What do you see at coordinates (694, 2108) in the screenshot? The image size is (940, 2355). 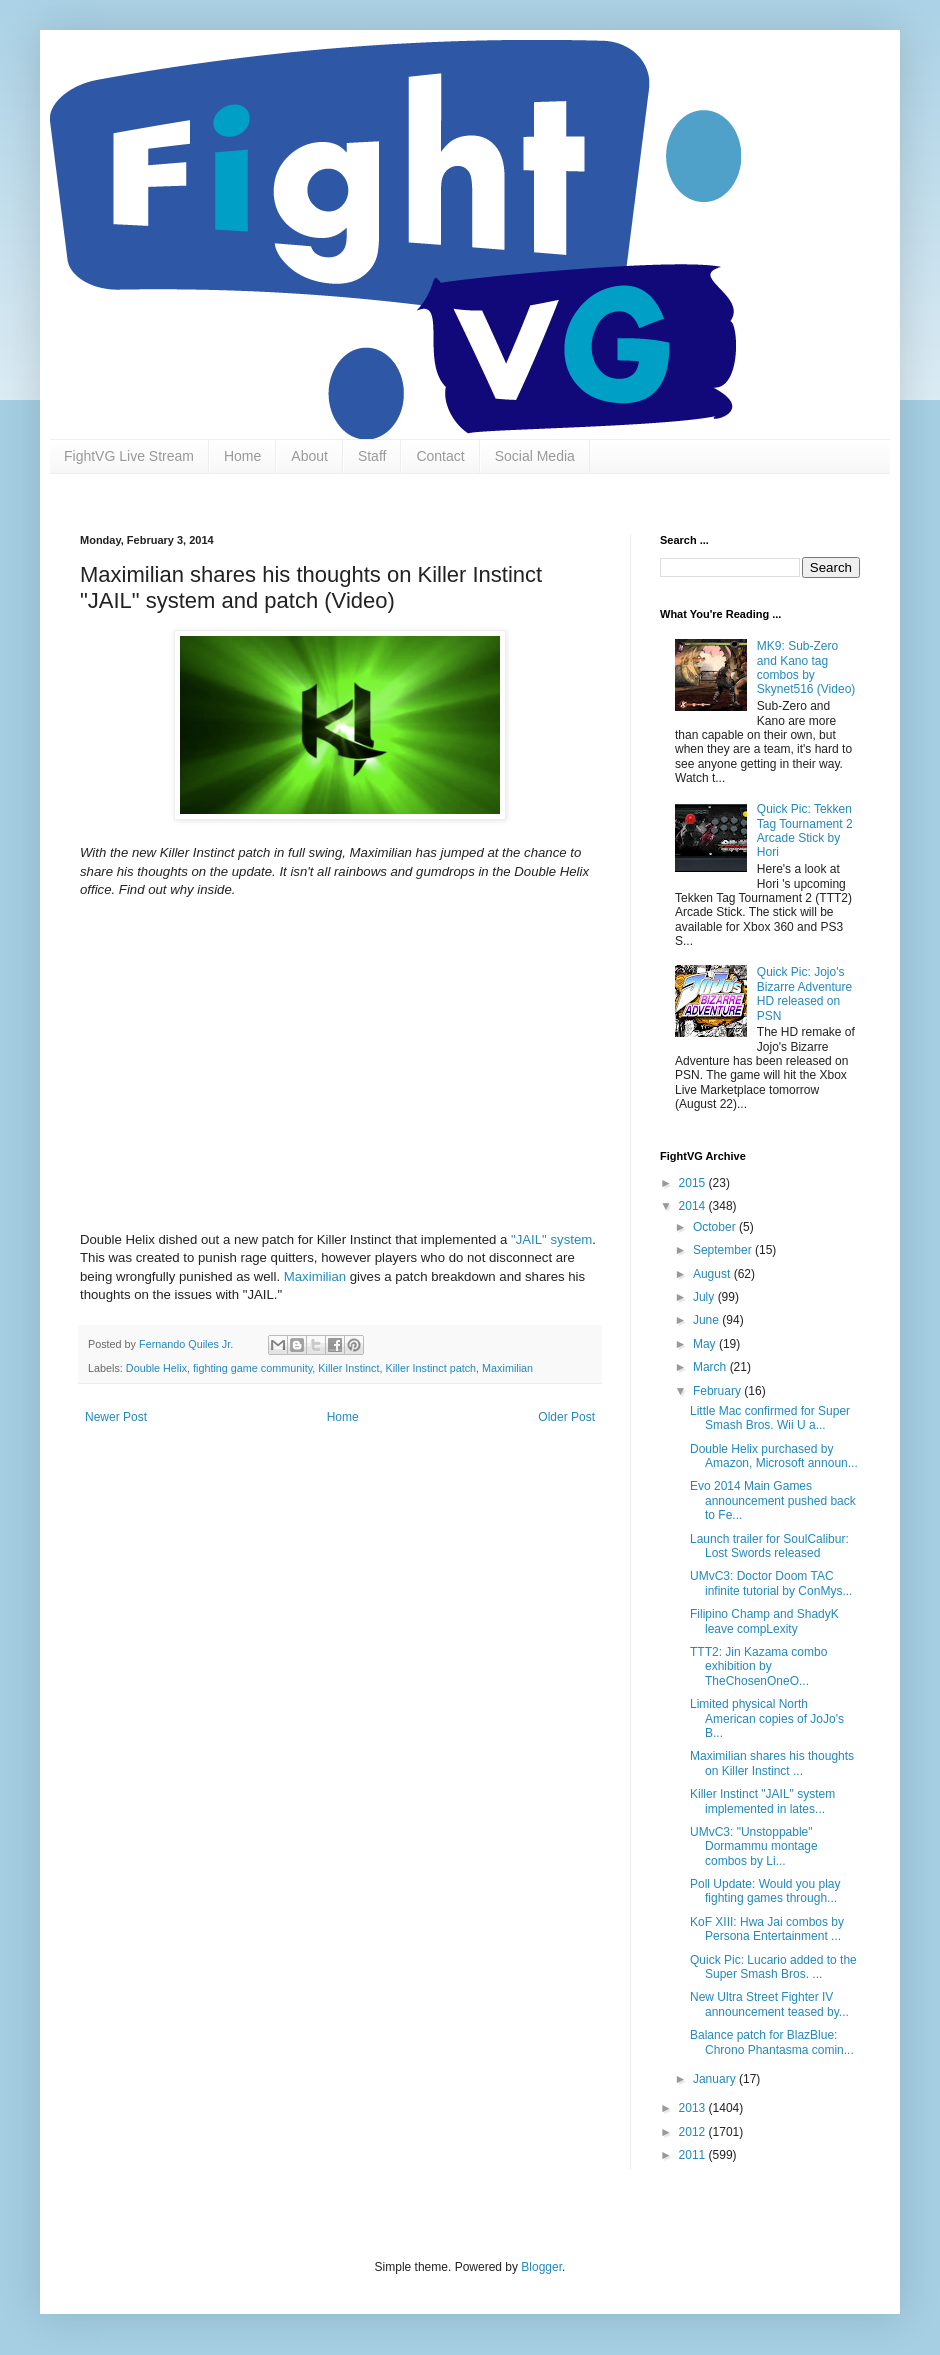 I see `2013` at bounding box center [694, 2108].